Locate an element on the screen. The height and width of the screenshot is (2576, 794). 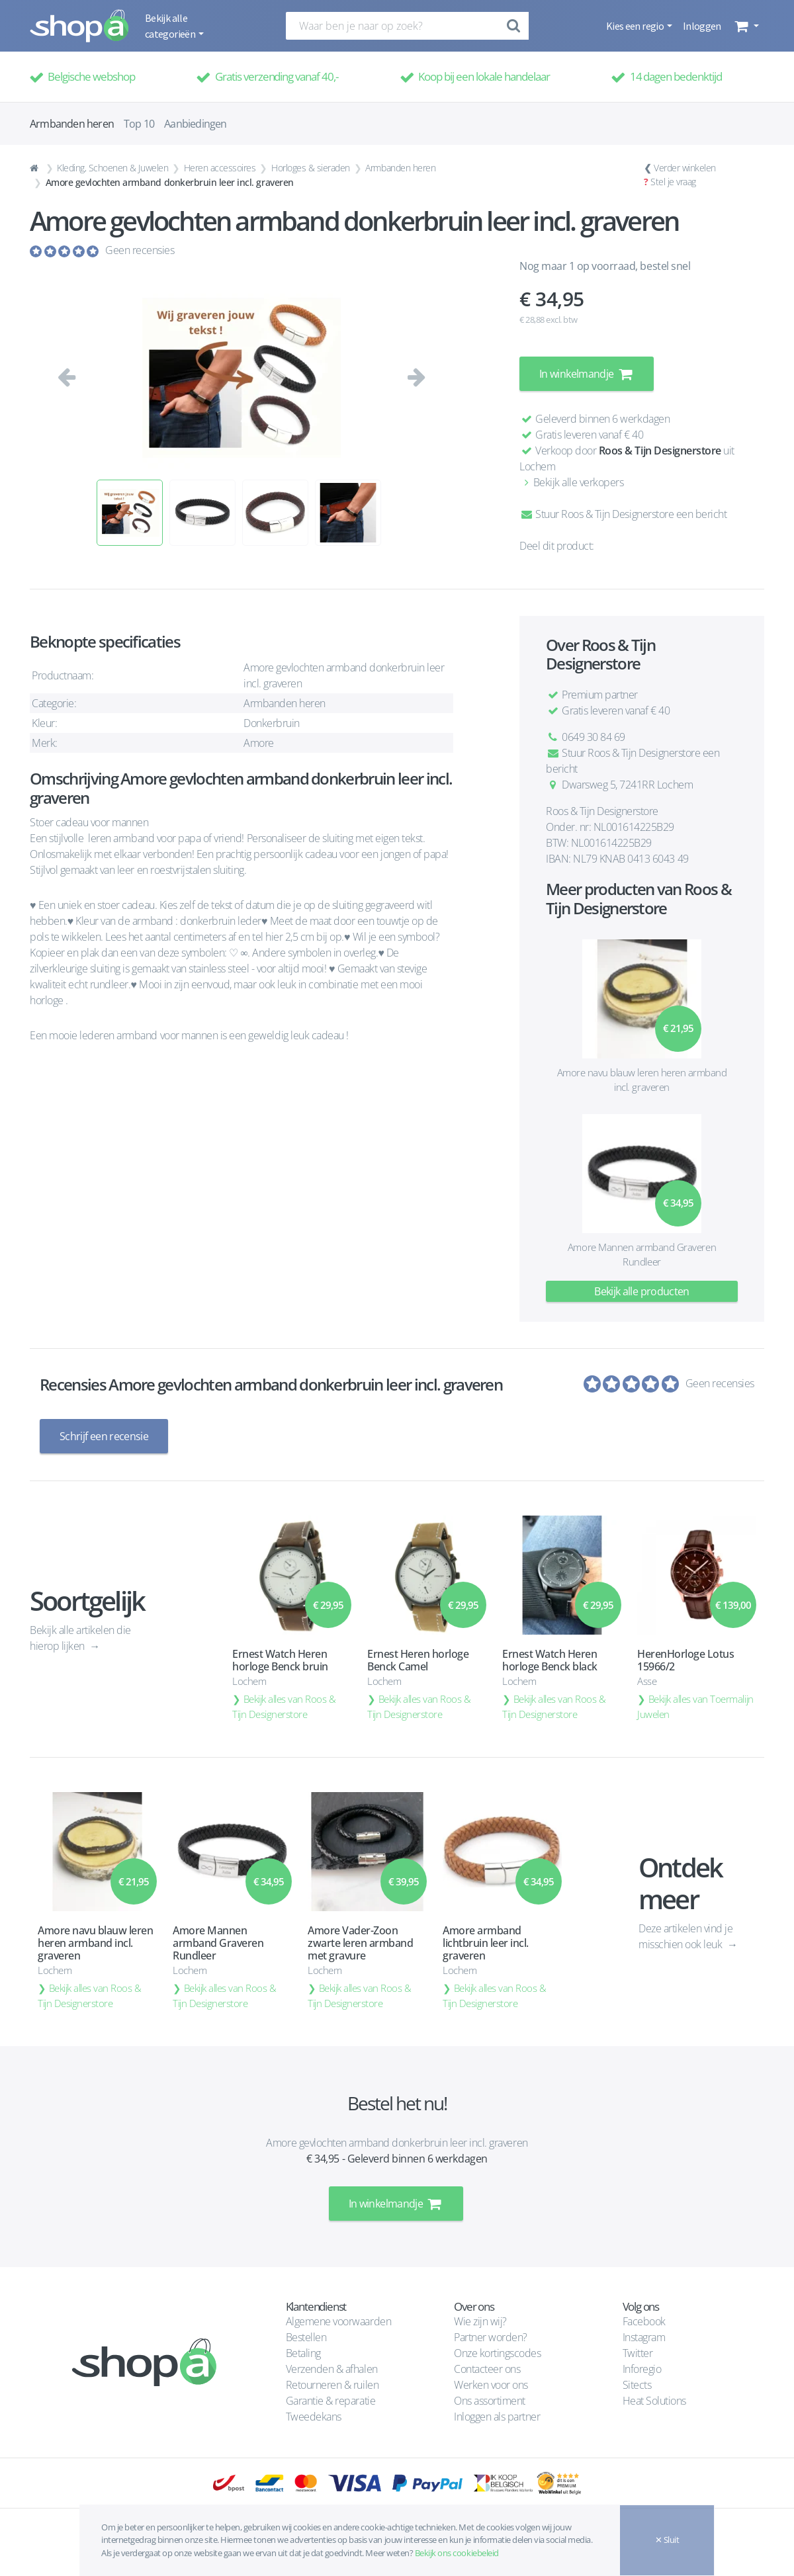
Stuur Roos & Tijn Designerstore een bericht is located at coordinates (623, 514).